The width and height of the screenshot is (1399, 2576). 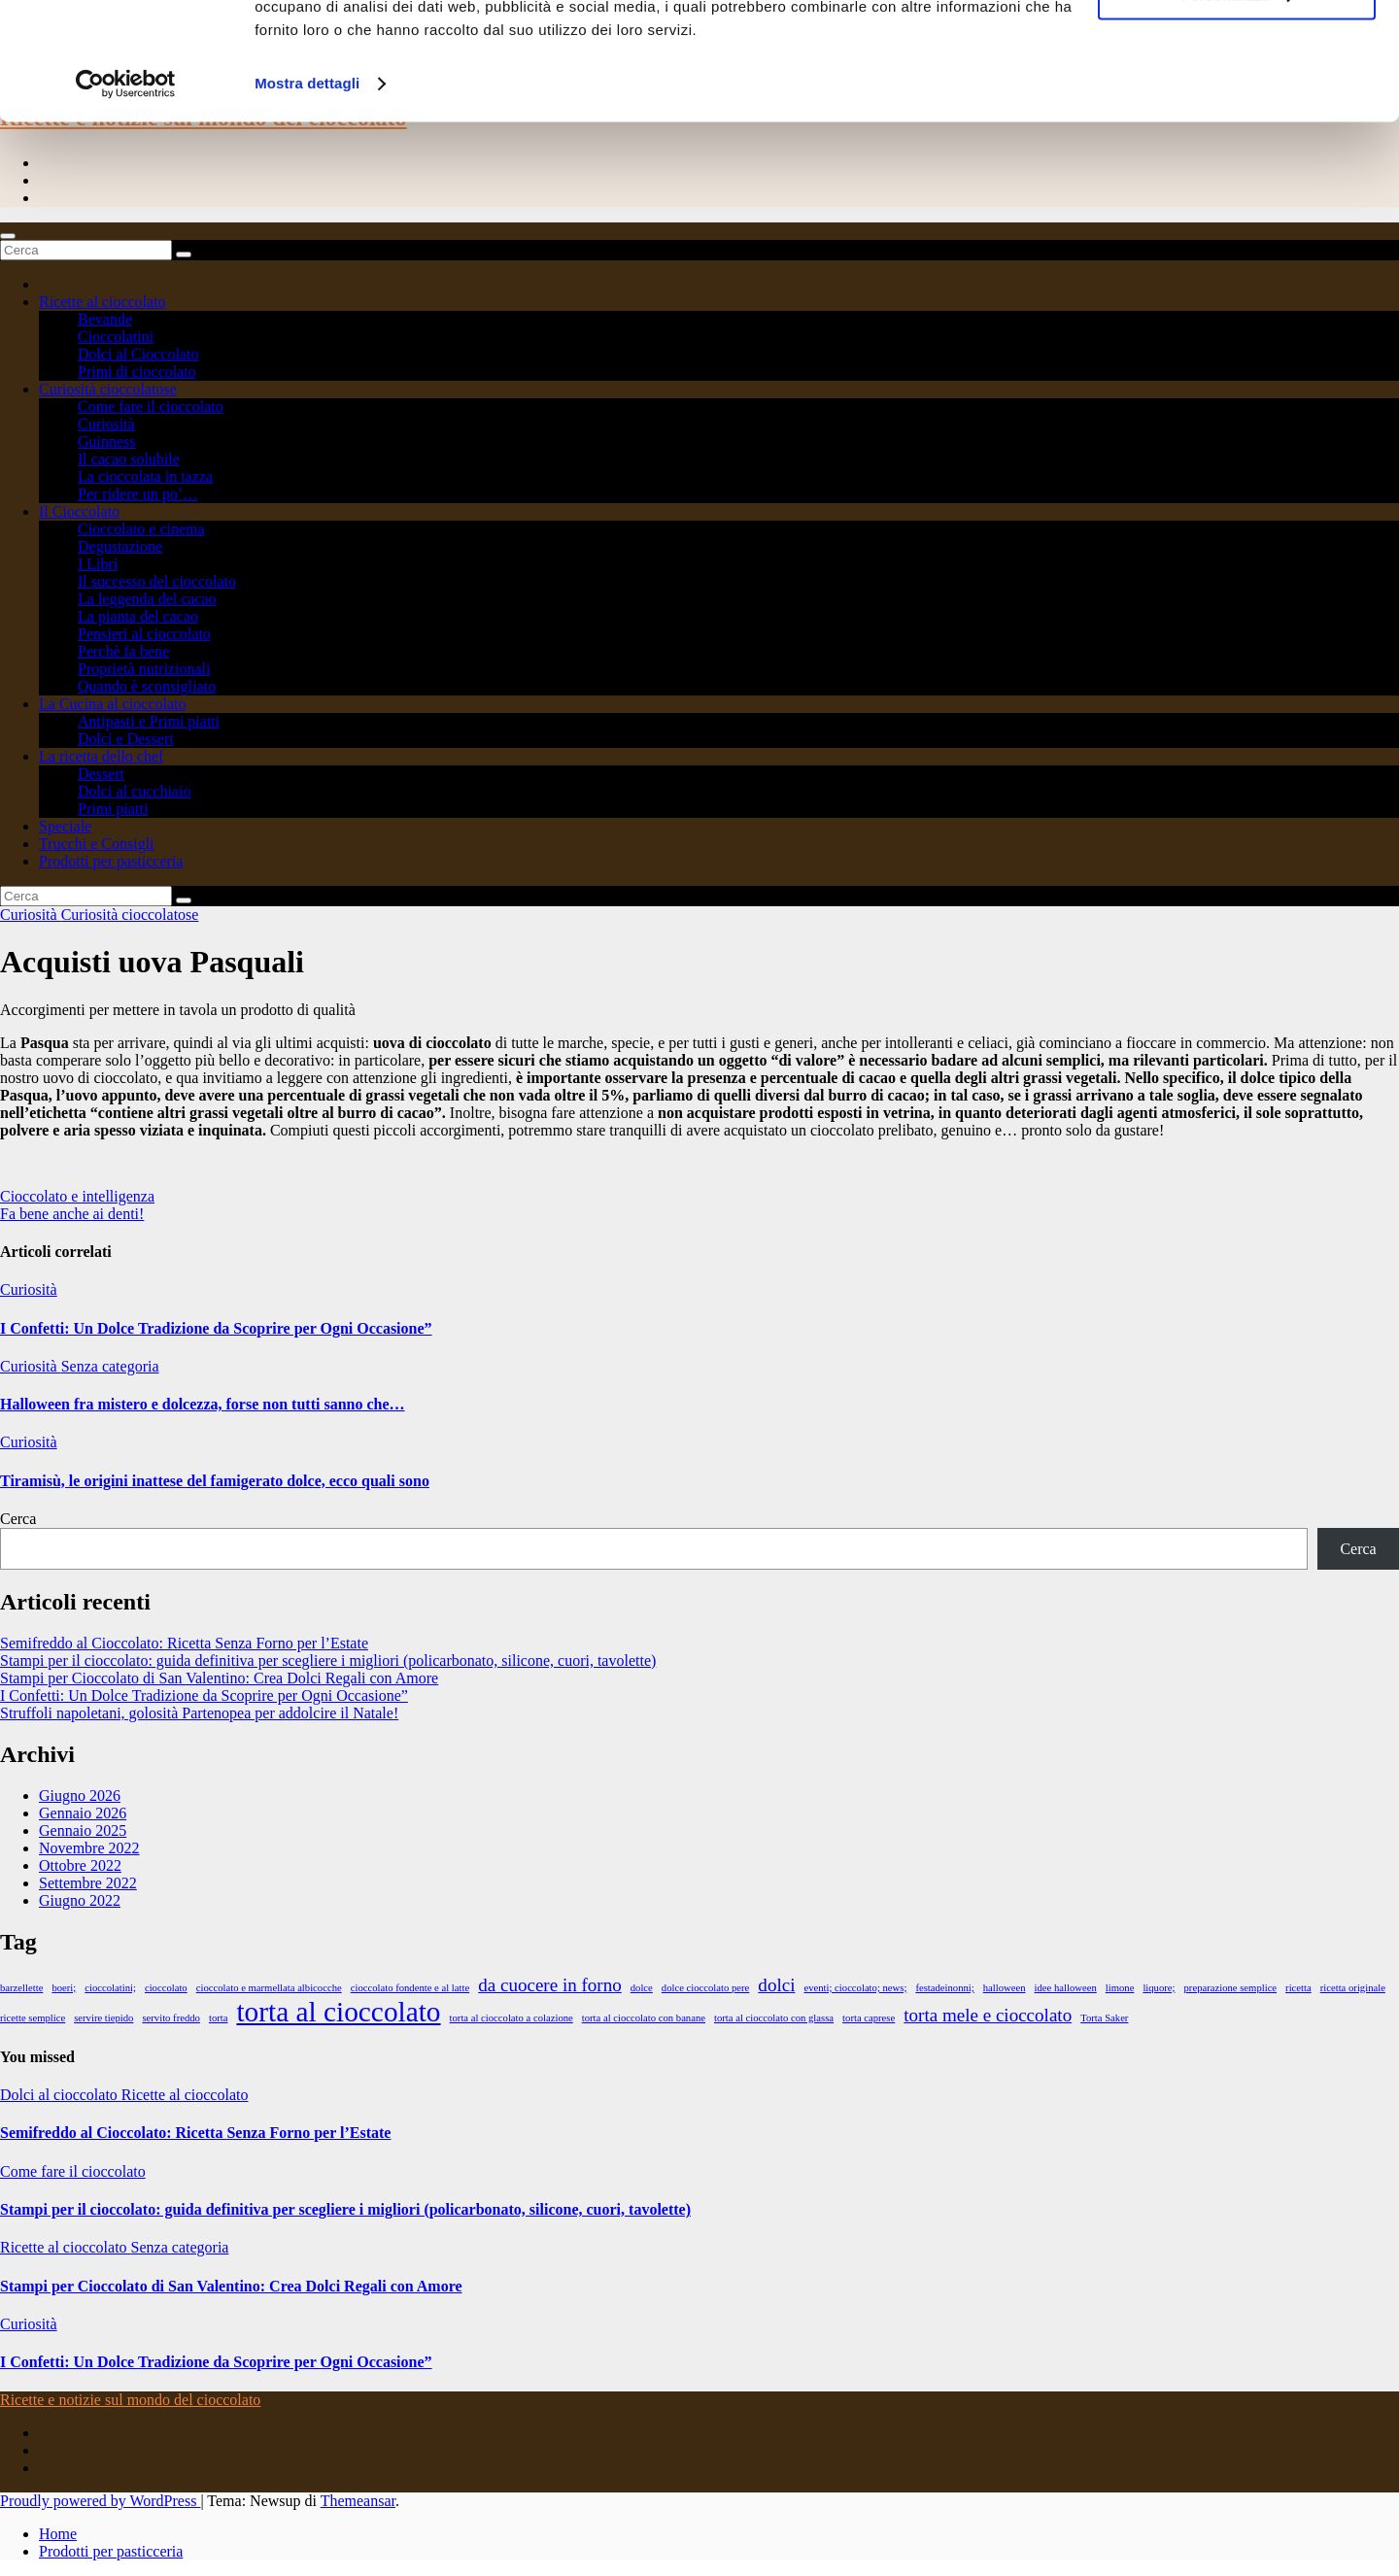 What do you see at coordinates (1104, 2018) in the screenshot?
I see `Torta Saker [Torta Saker (1 elemento)]` at bounding box center [1104, 2018].